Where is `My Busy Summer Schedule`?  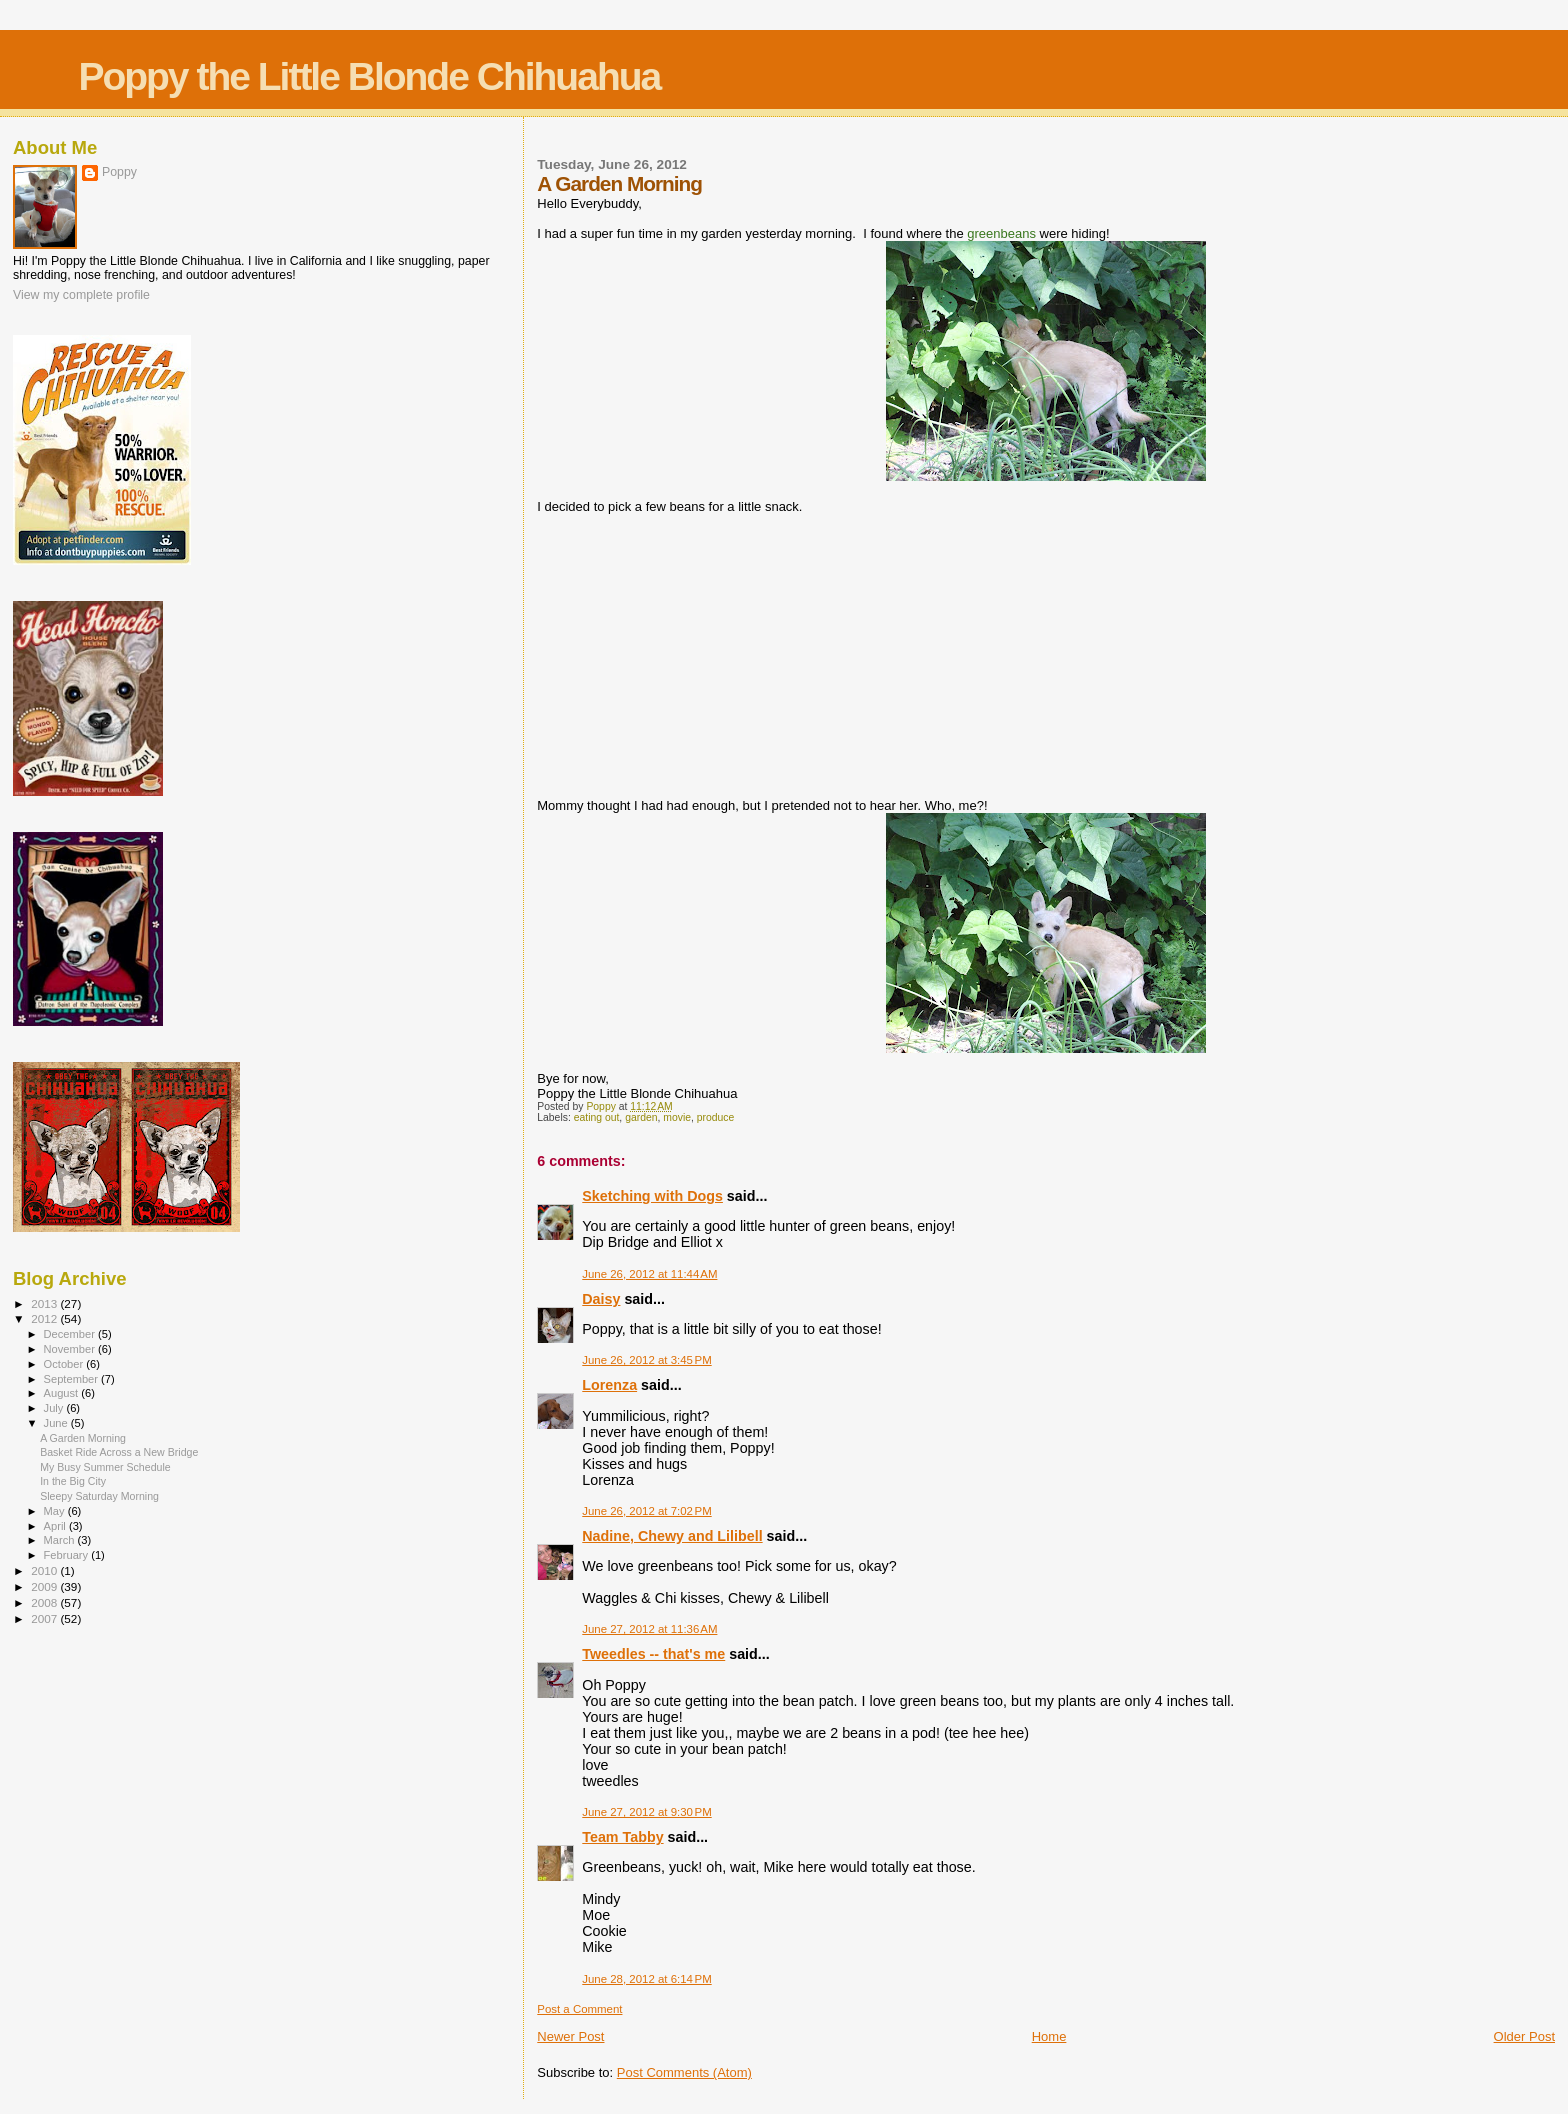 My Busy Summer Schedule is located at coordinates (105, 1467).